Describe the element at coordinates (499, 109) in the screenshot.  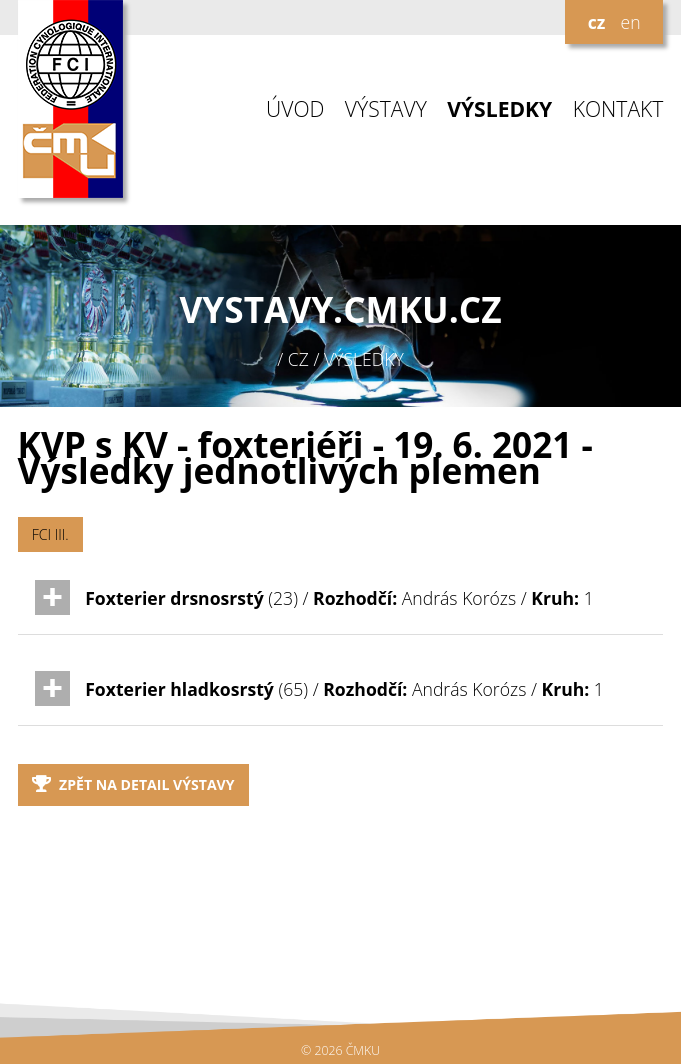
I see `VÝSLEDKY` at that location.